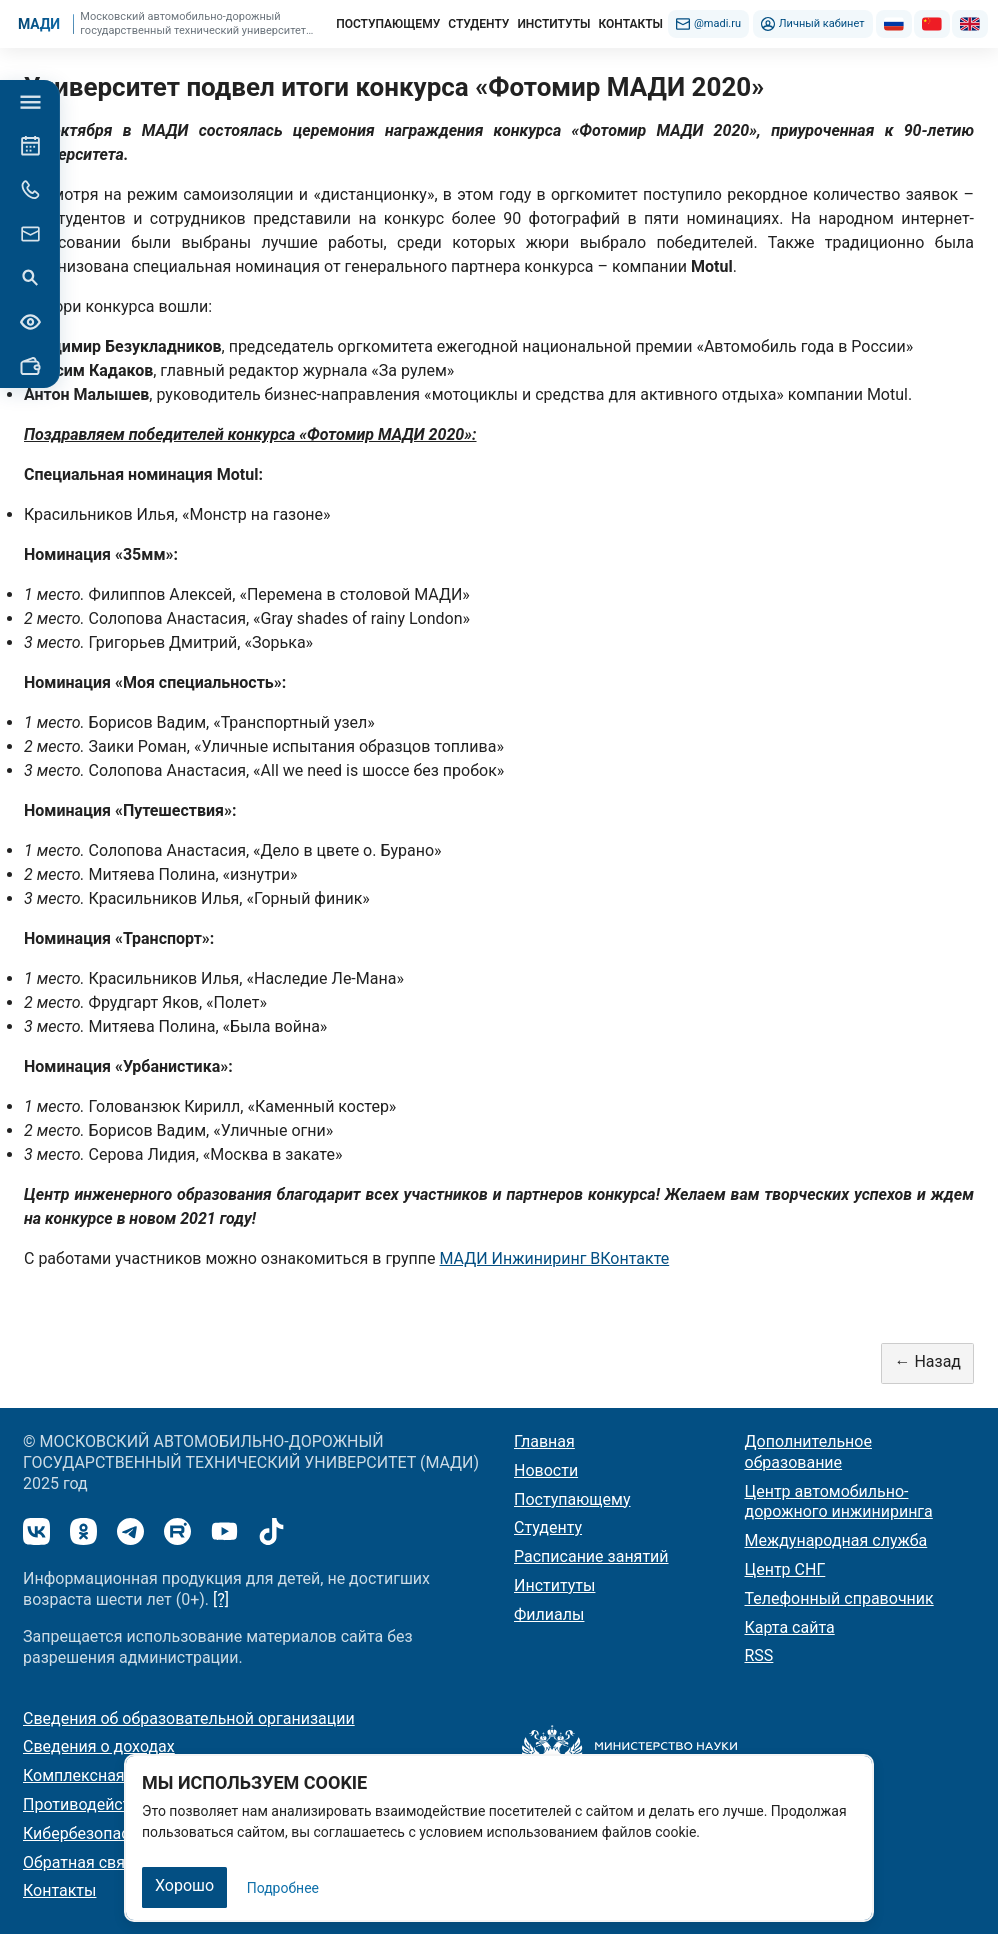 The height and width of the screenshot is (1934, 998). I want to click on Институты, so click(554, 1585).